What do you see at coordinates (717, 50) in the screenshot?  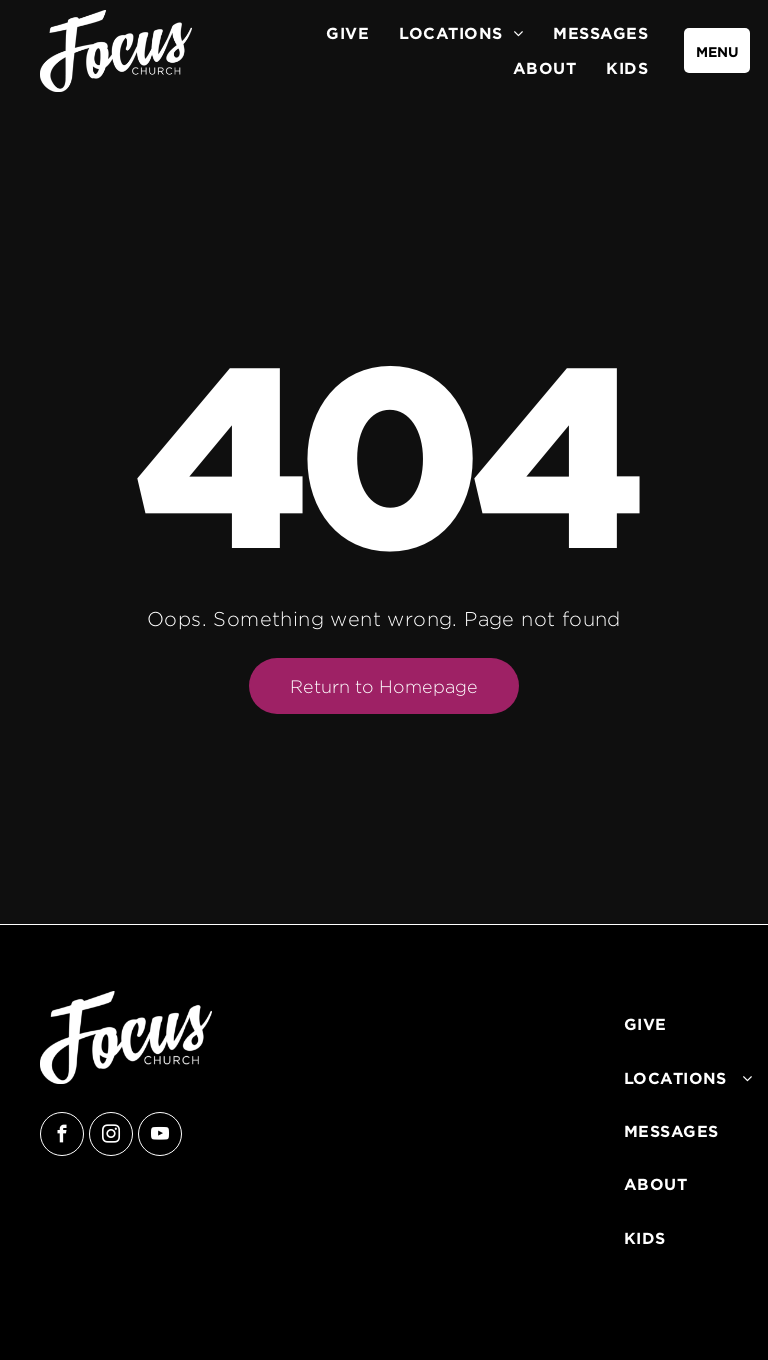 I see `[menu]` at bounding box center [717, 50].